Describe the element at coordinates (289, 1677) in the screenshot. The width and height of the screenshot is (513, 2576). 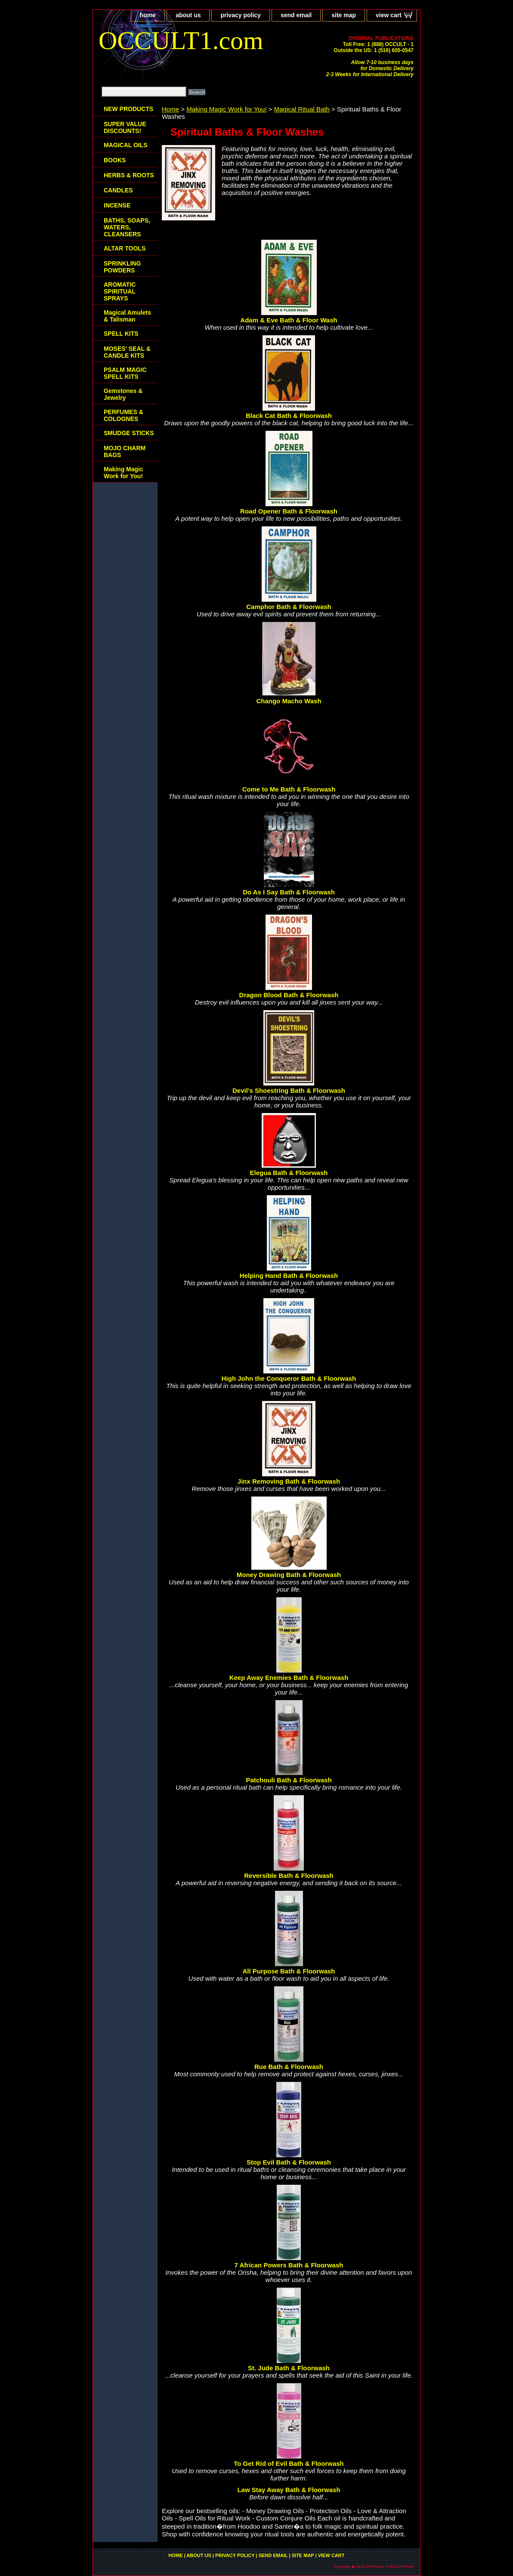
I see `Keep Away Enemies Bath & Floorwash` at that location.